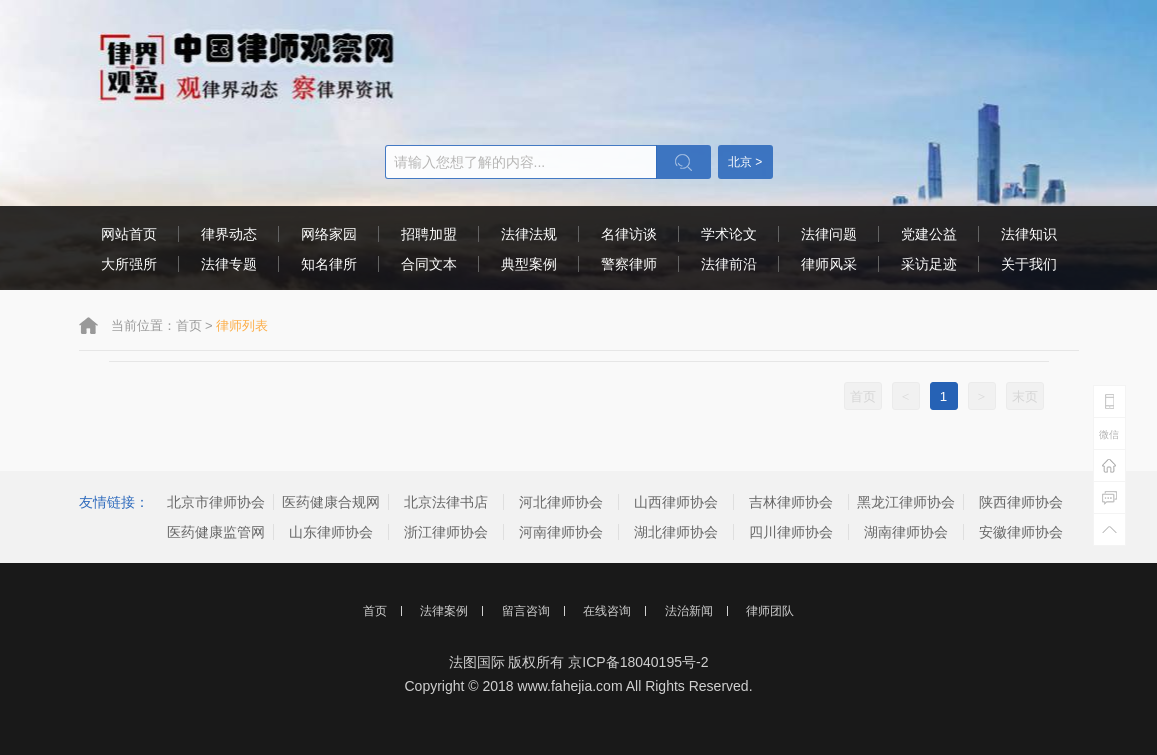 The width and height of the screenshot is (1157, 755). I want to click on 医药健康合规网, so click(331, 502).